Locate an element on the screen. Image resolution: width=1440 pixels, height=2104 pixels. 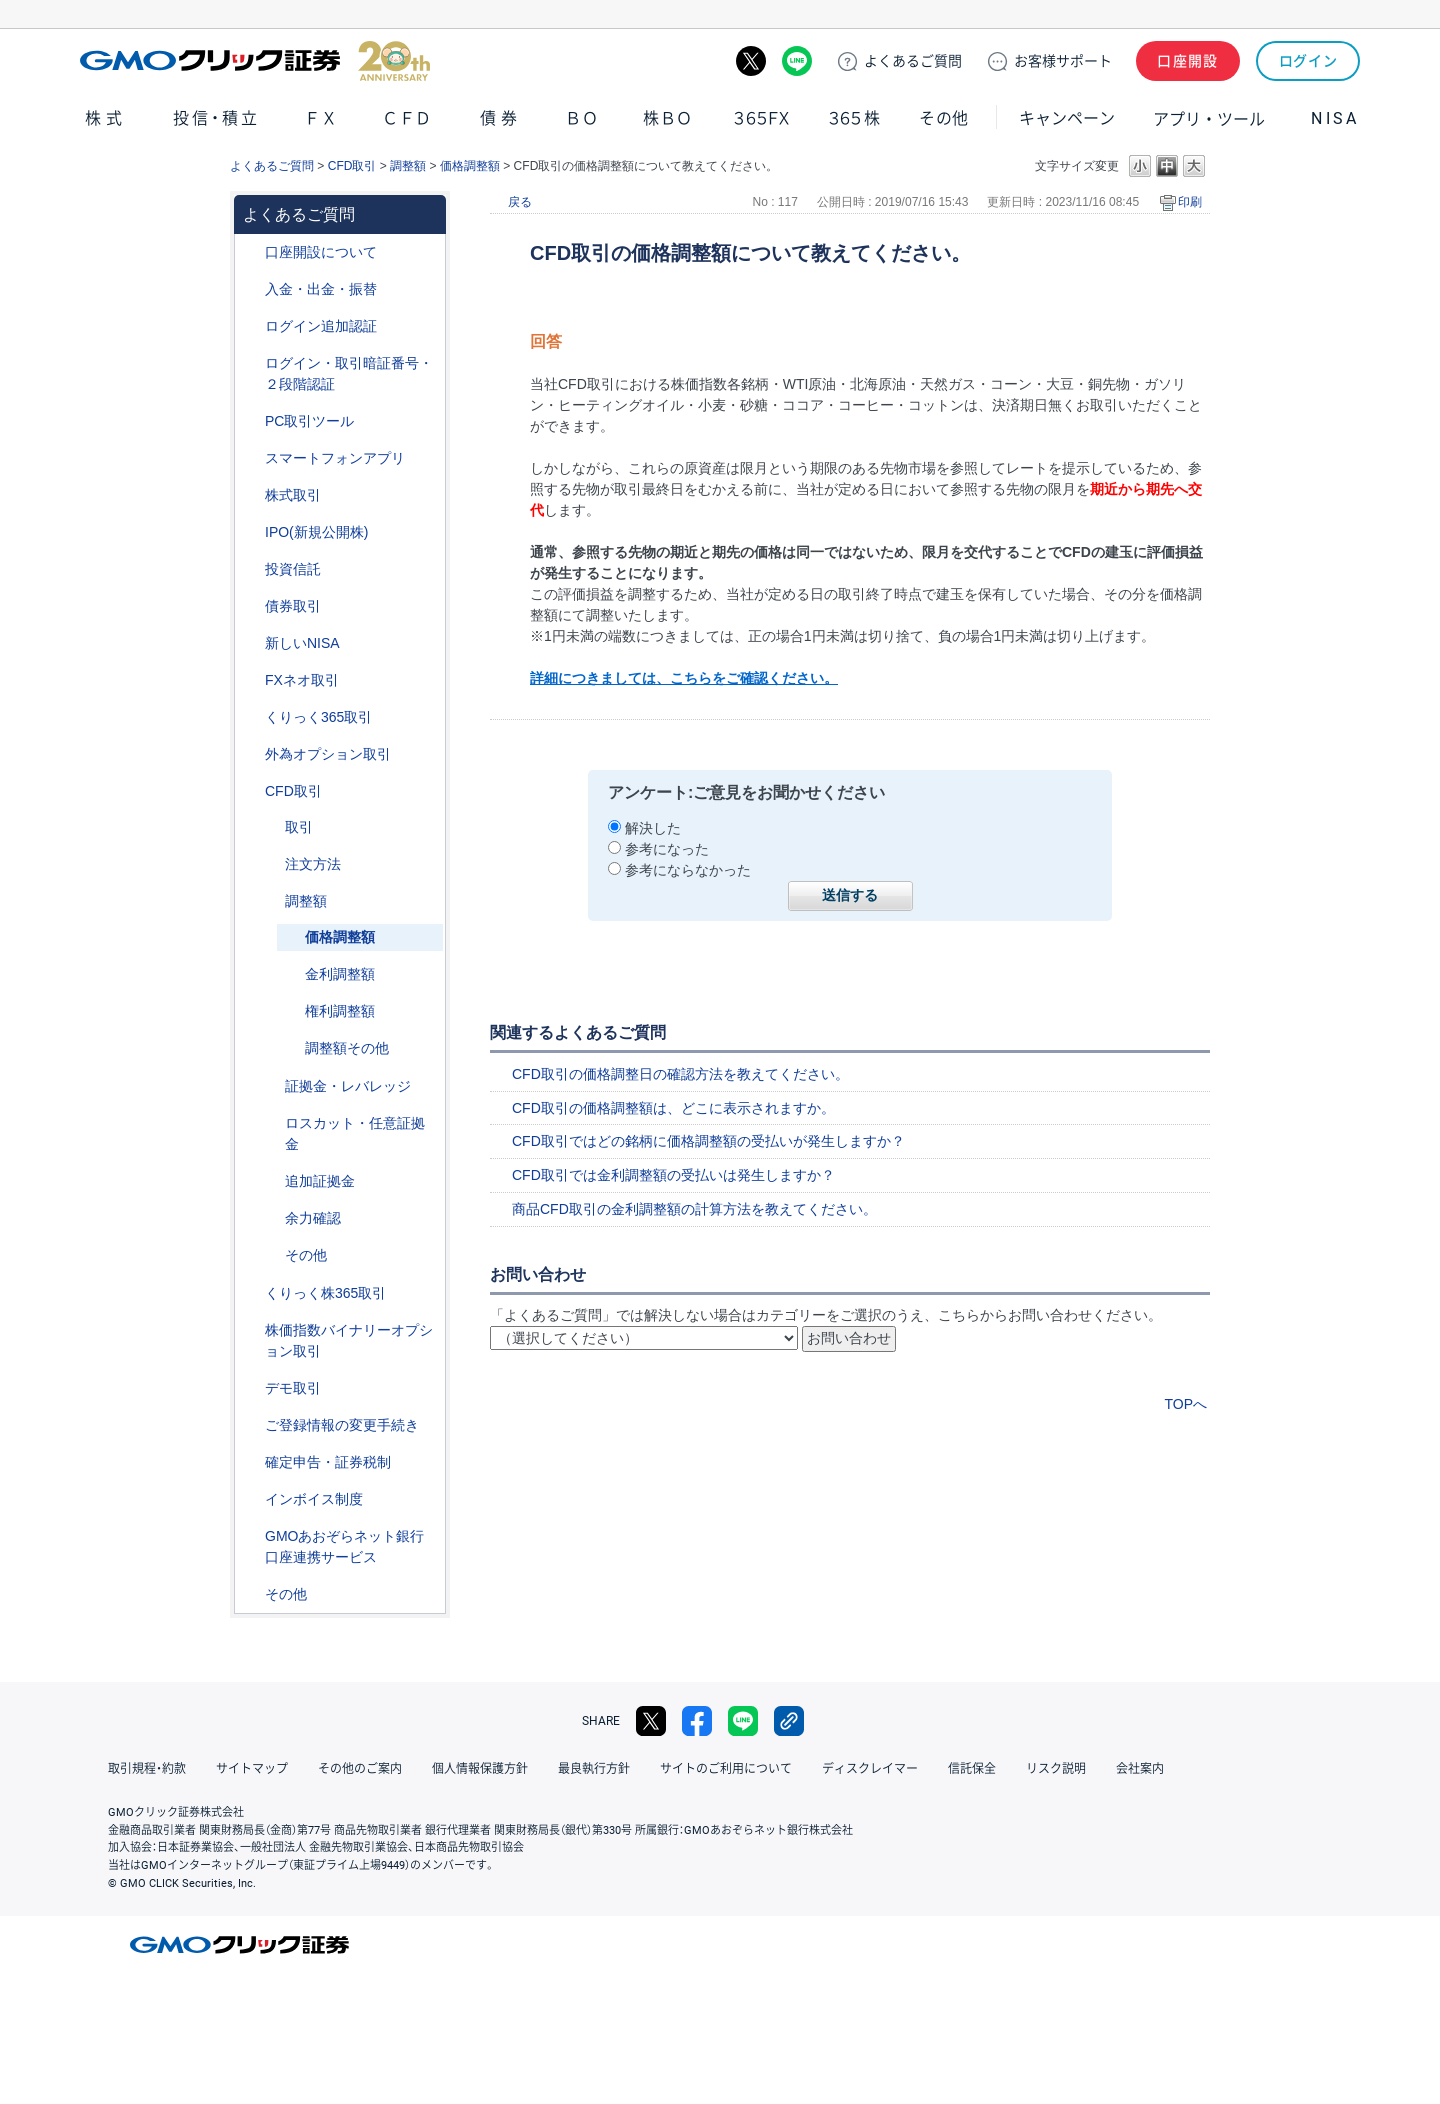
ご登録情報の変更手続き is located at coordinates (342, 1425).